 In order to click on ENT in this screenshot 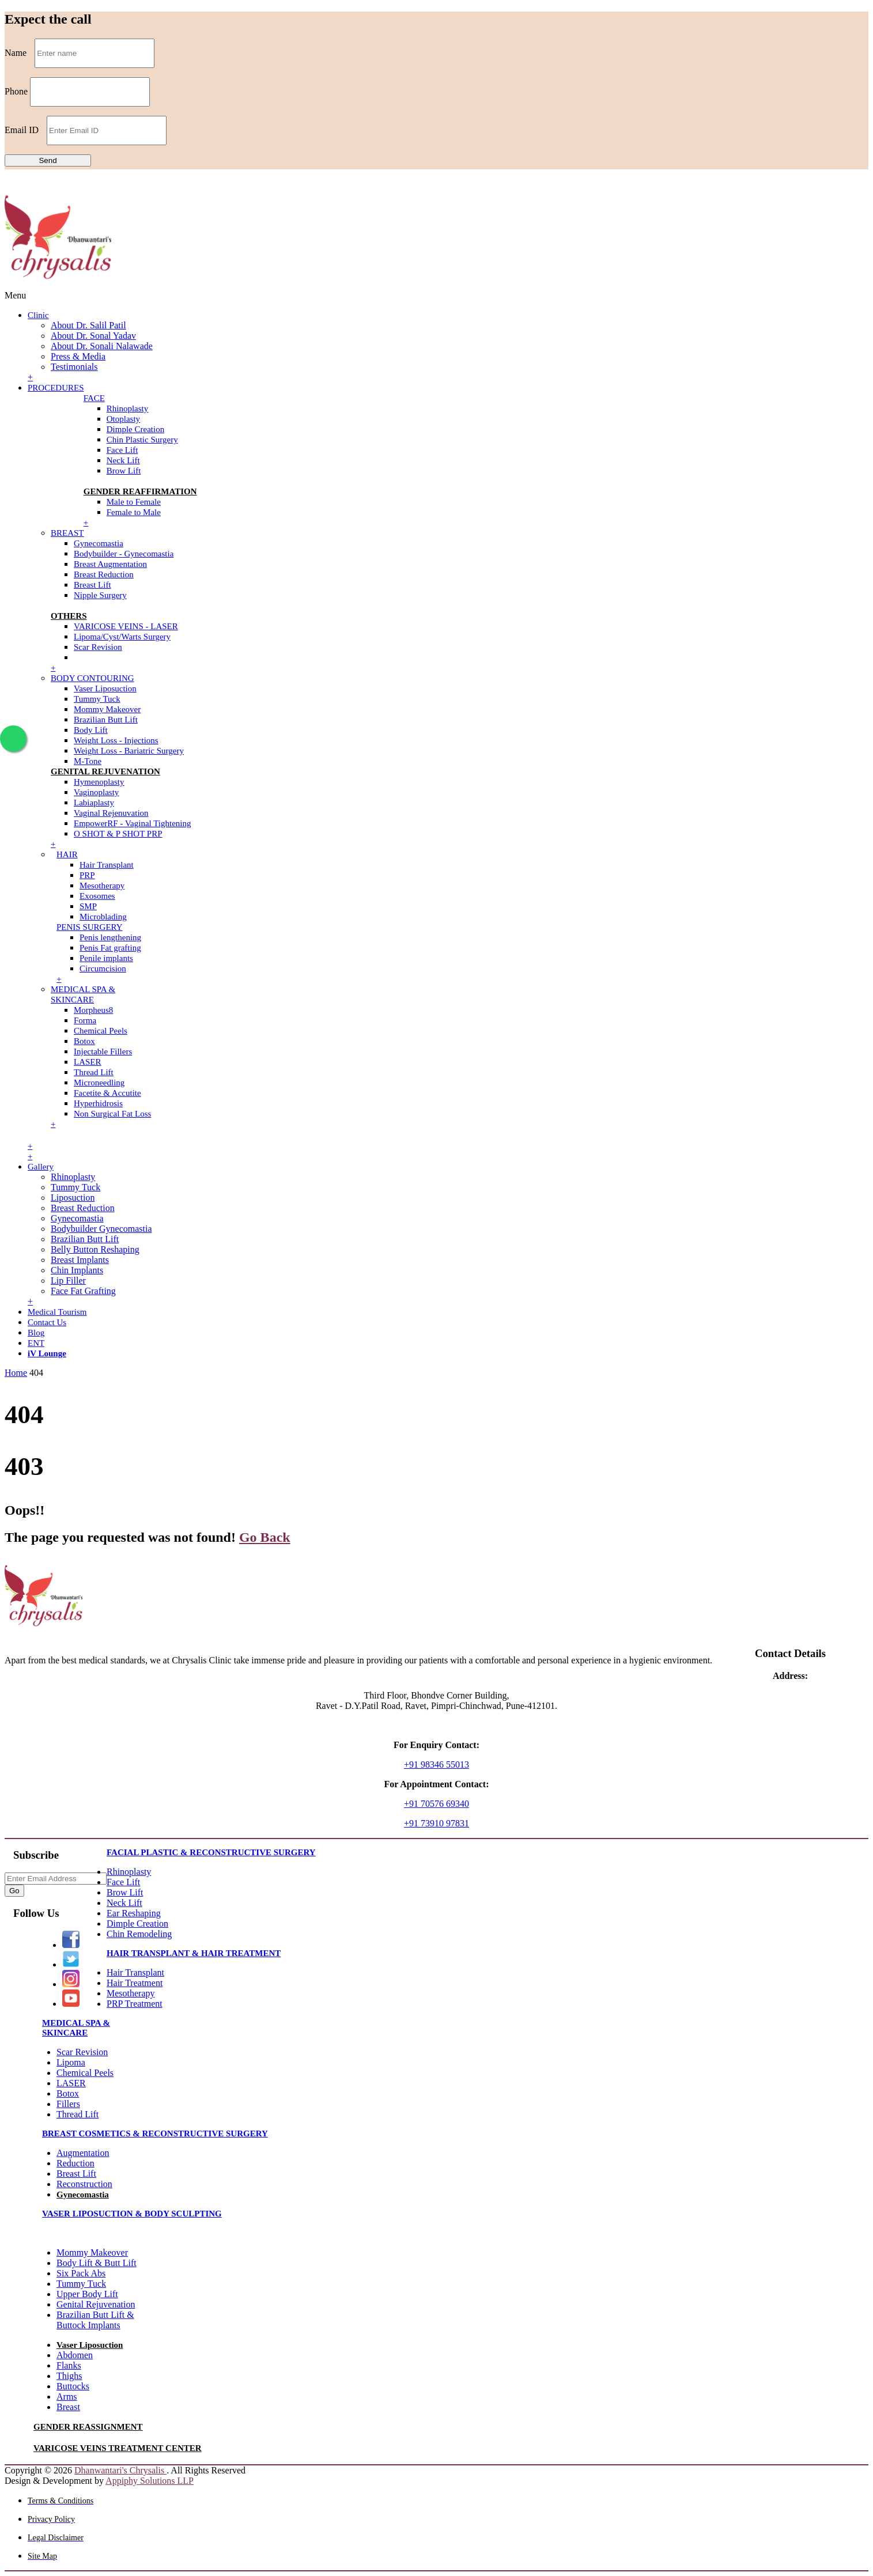, I will do `click(36, 1343)`.